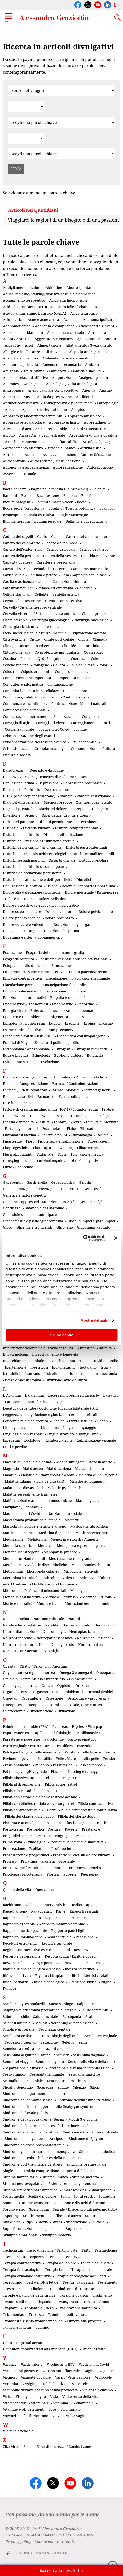 The image size is (123, 2576). What do you see at coordinates (31, 1520) in the screenshot?
I see `Mastectomia profilattica bilaterale` at bounding box center [31, 1520].